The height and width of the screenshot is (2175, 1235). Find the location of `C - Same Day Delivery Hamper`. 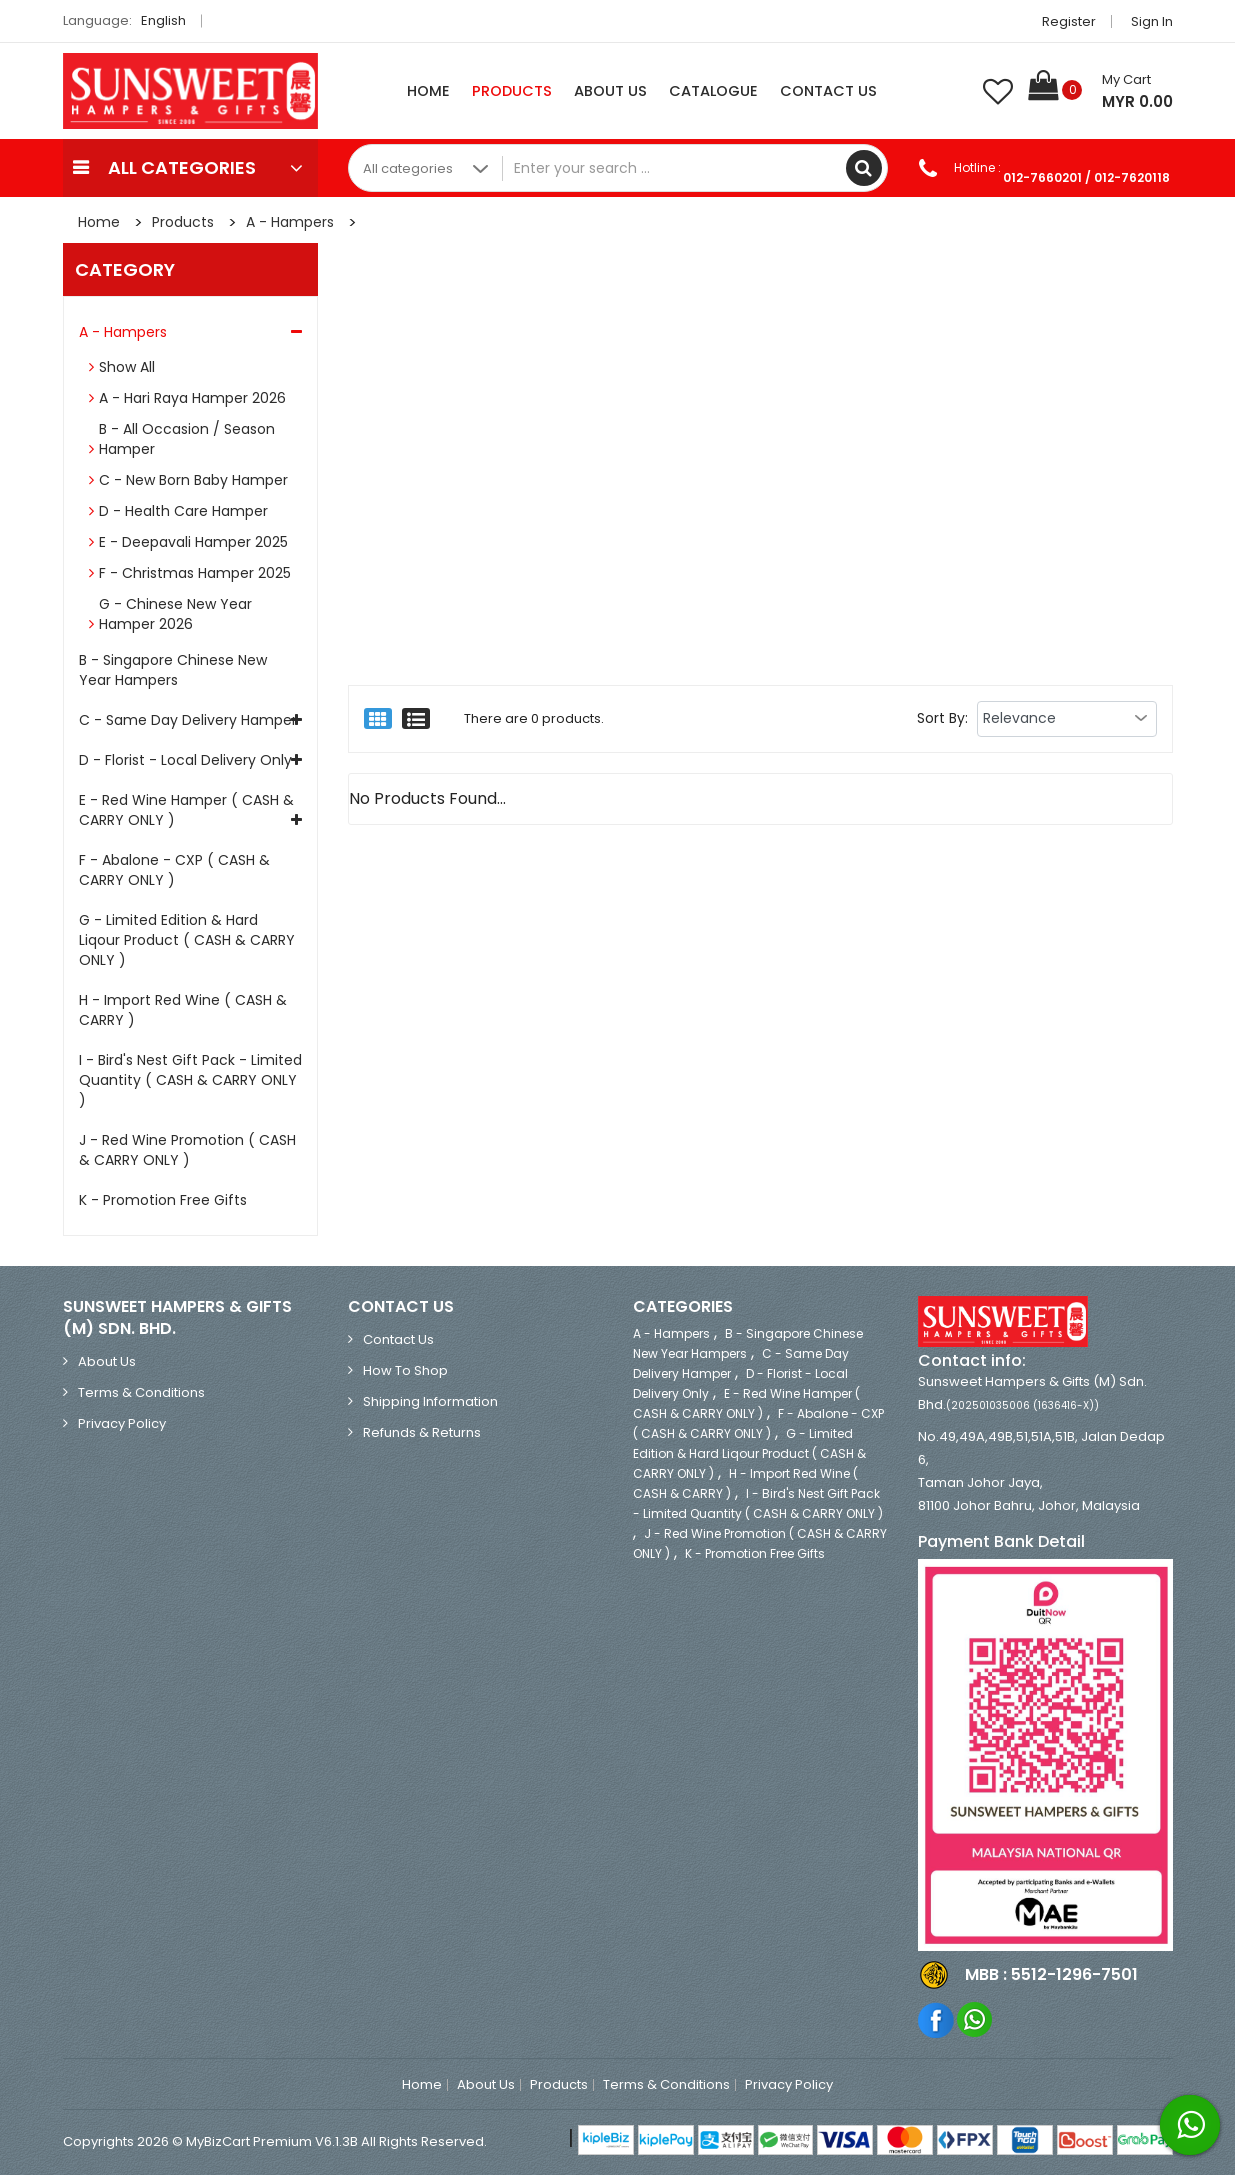

C - Same Day Delivery Hamper is located at coordinates (188, 720).